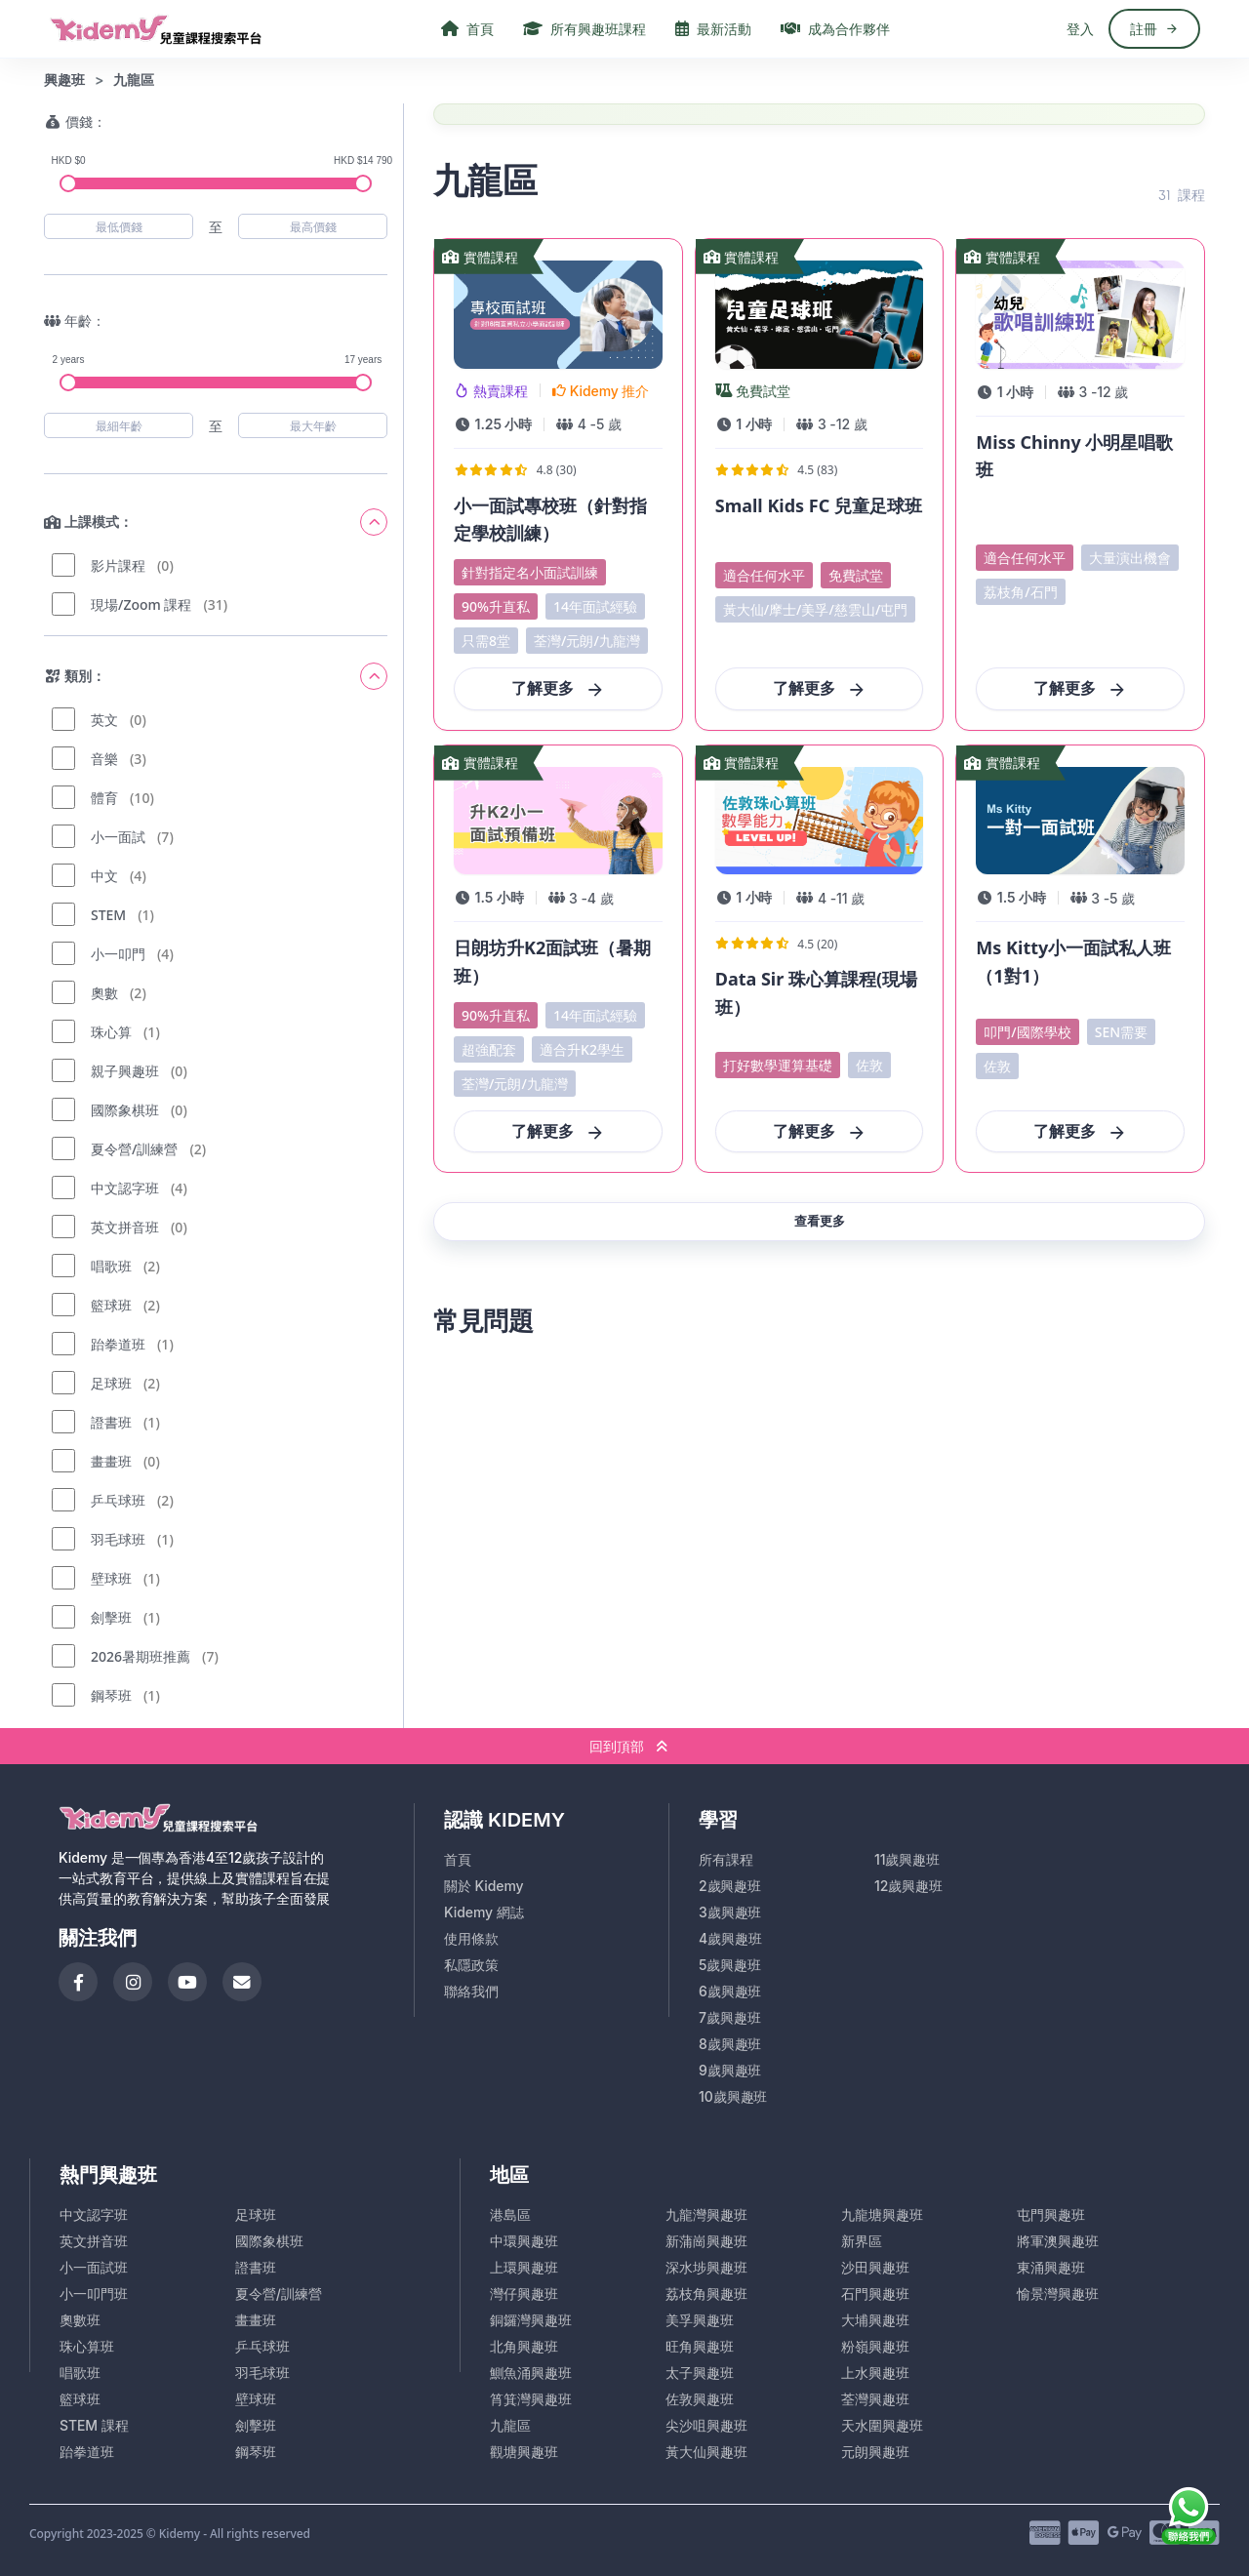  What do you see at coordinates (875, 2346) in the screenshot?
I see `粉嶺興趣班` at bounding box center [875, 2346].